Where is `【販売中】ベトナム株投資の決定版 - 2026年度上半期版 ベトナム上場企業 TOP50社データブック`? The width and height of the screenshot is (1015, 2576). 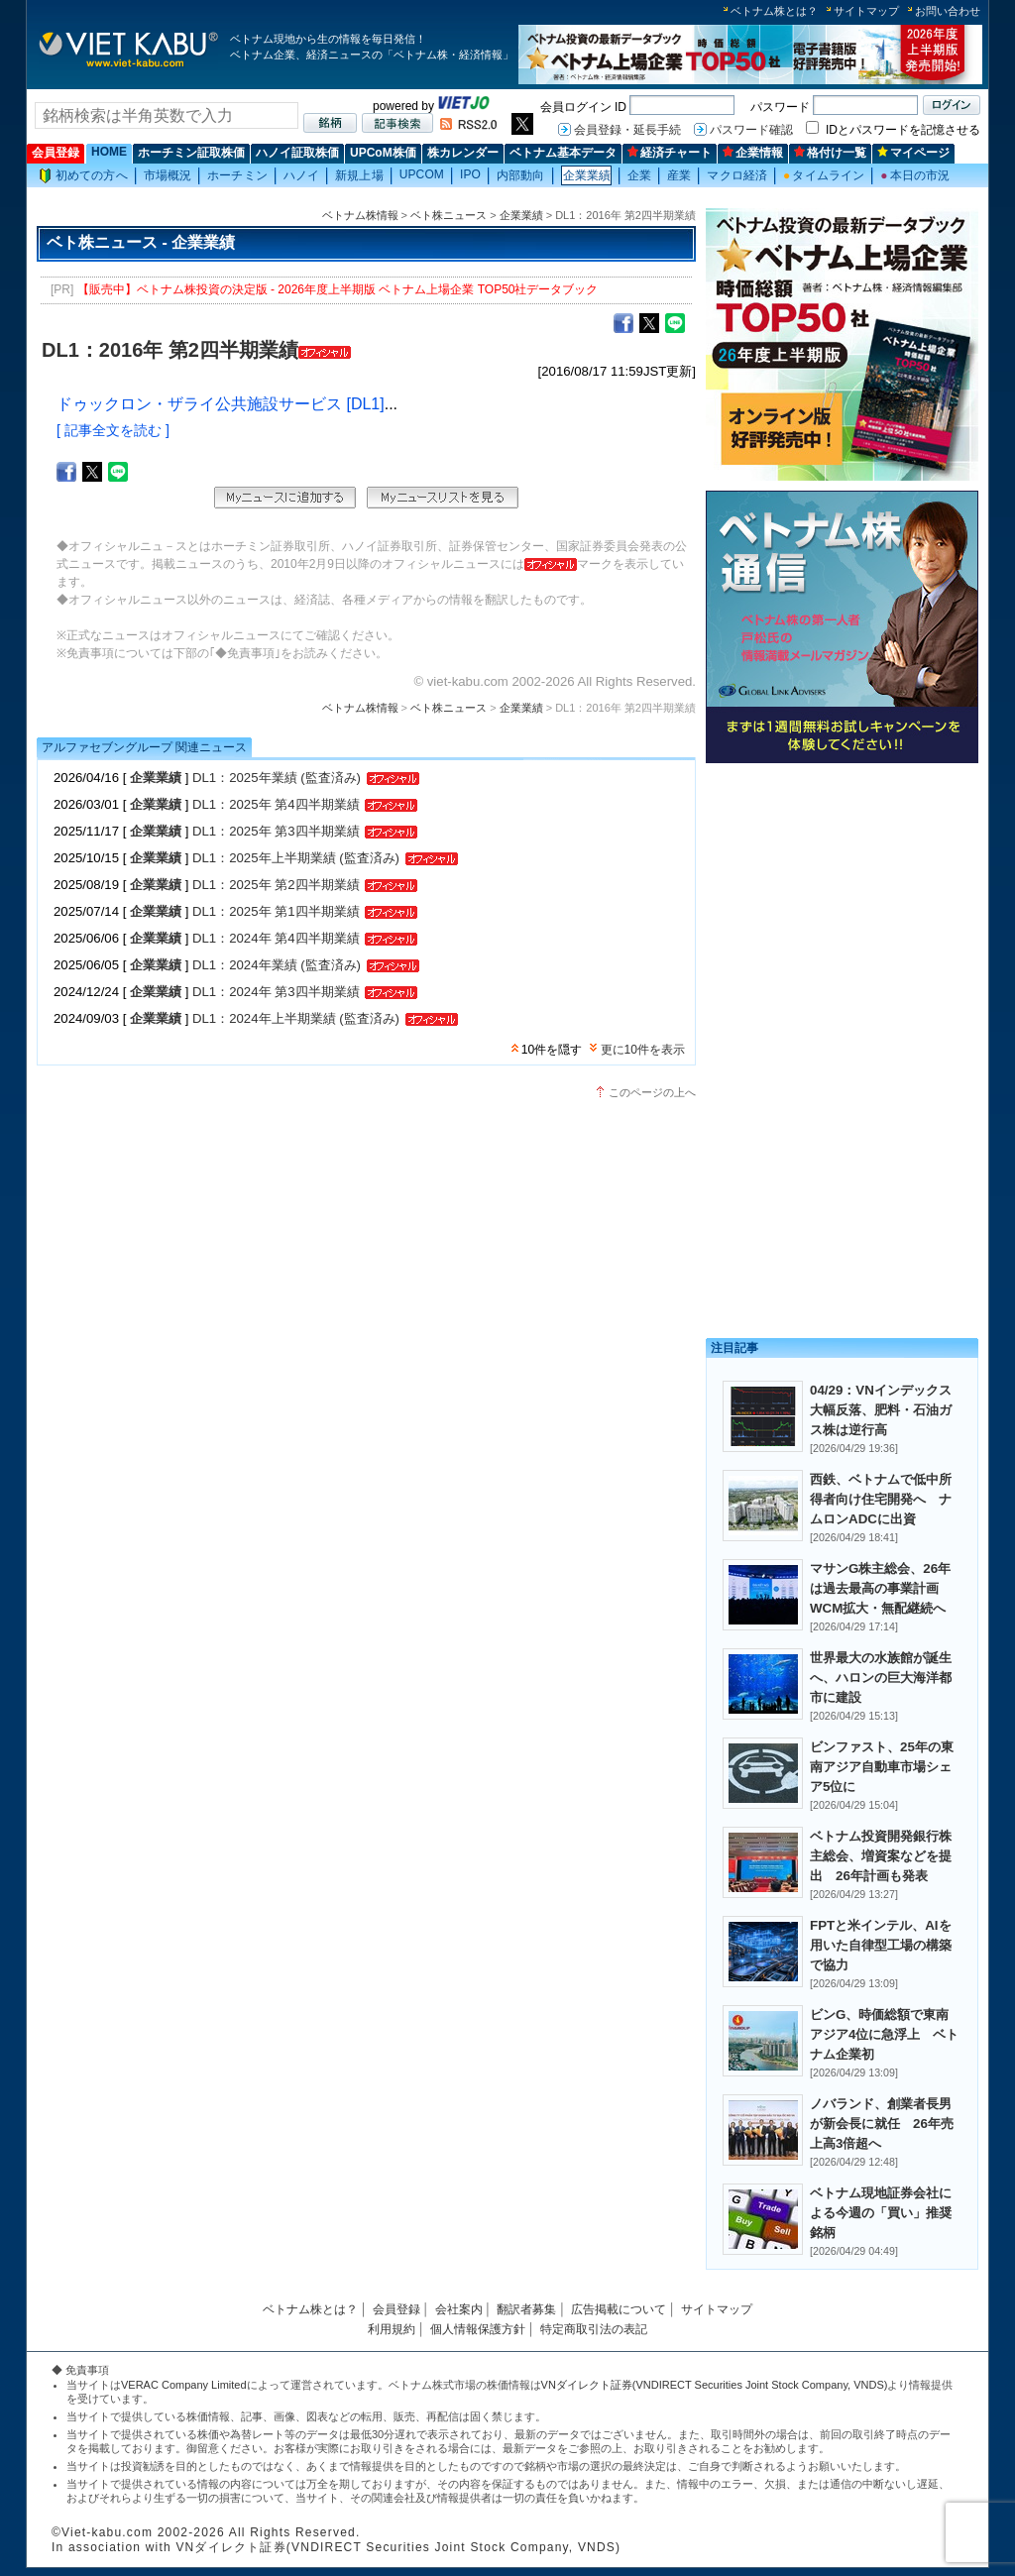 【販売中】ベトナム株投資の決定版 - 2026年度上半期版 ベトナム上場企業 TOP50社データブック is located at coordinates (338, 289).